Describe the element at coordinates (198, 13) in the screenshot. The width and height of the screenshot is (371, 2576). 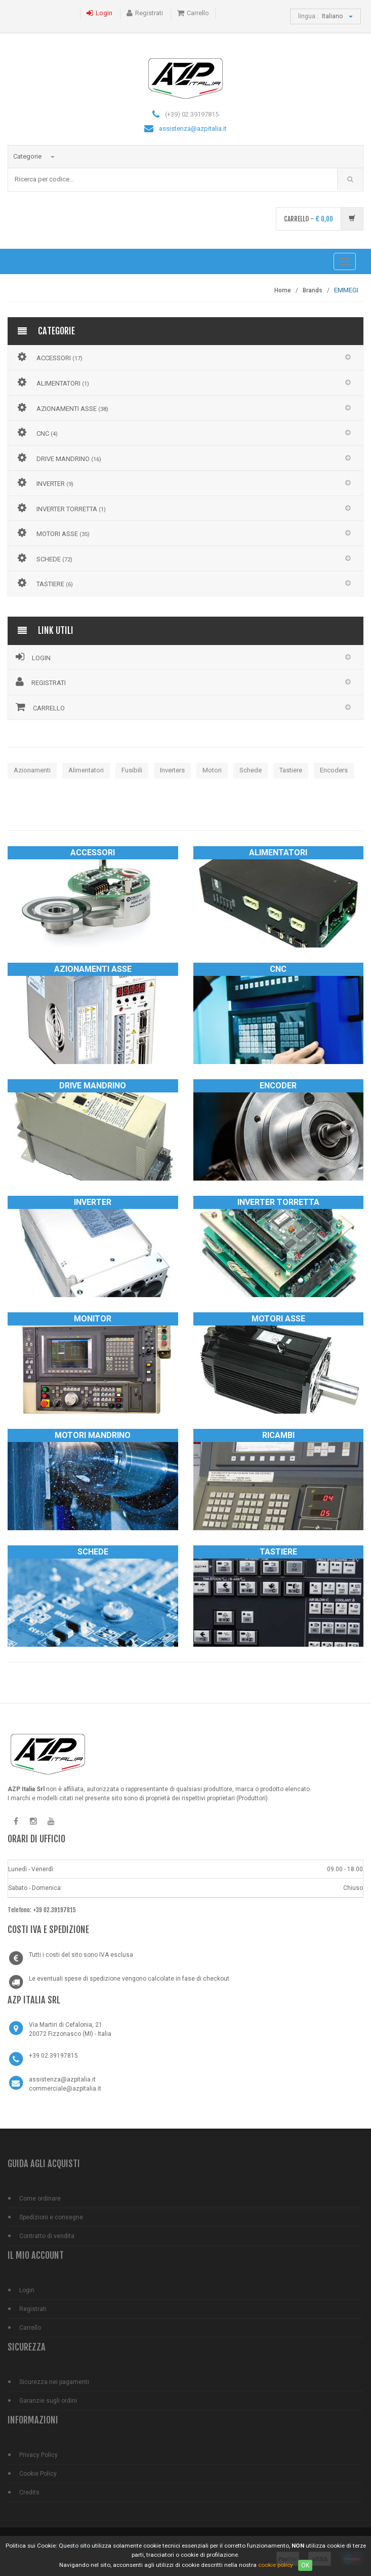
I see `Carrello` at that location.